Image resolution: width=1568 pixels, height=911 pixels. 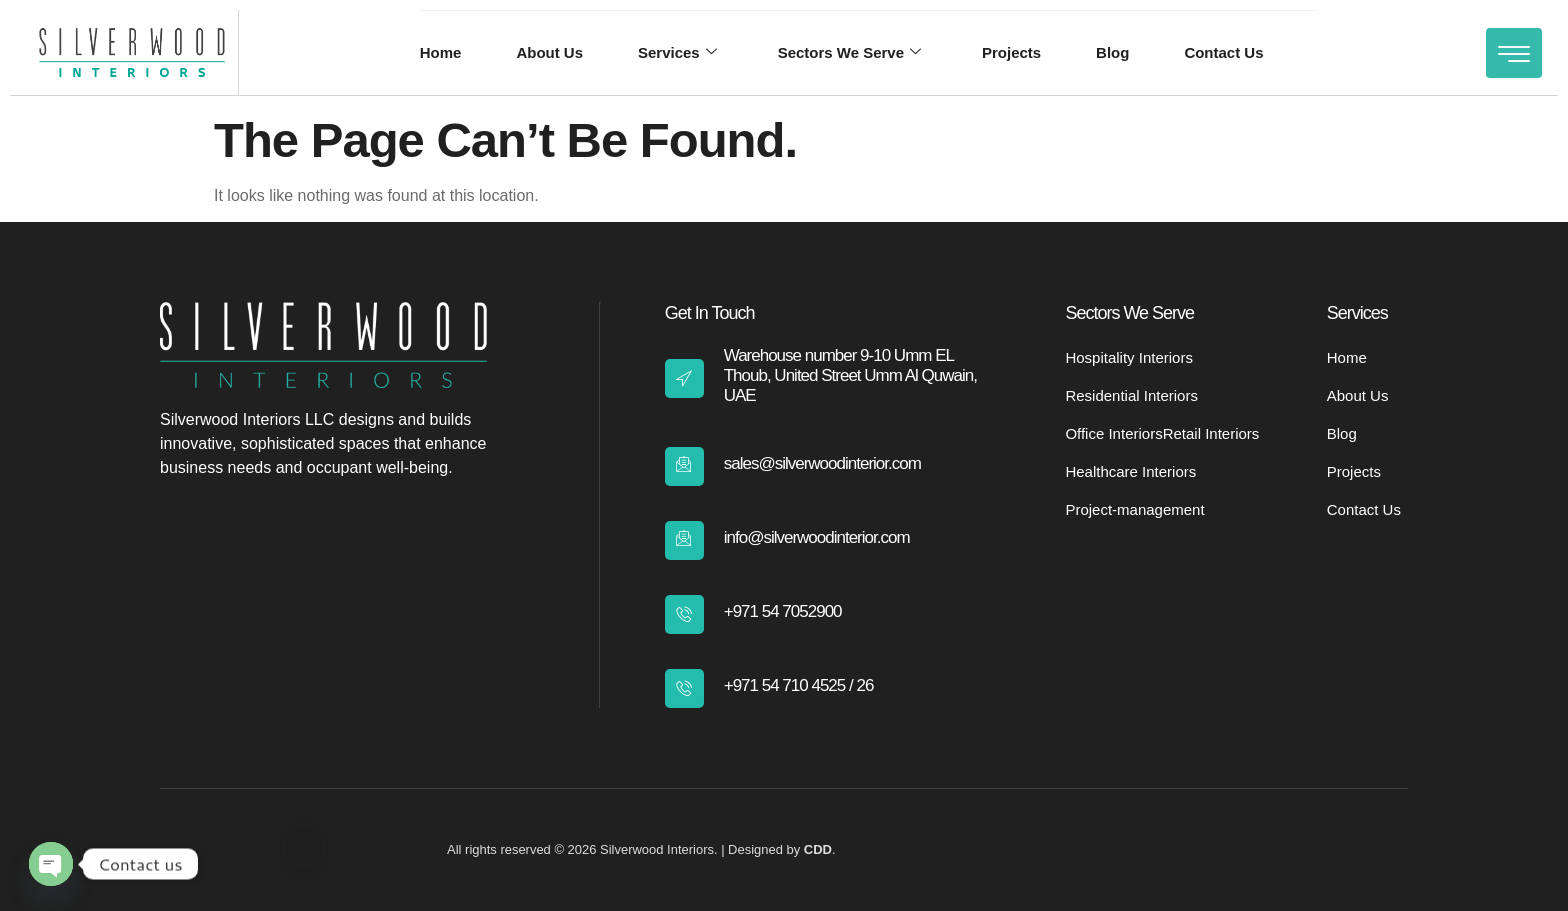 What do you see at coordinates (849, 53) in the screenshot?
I see `Sectors We Serve` at bounding box center [849, 53].